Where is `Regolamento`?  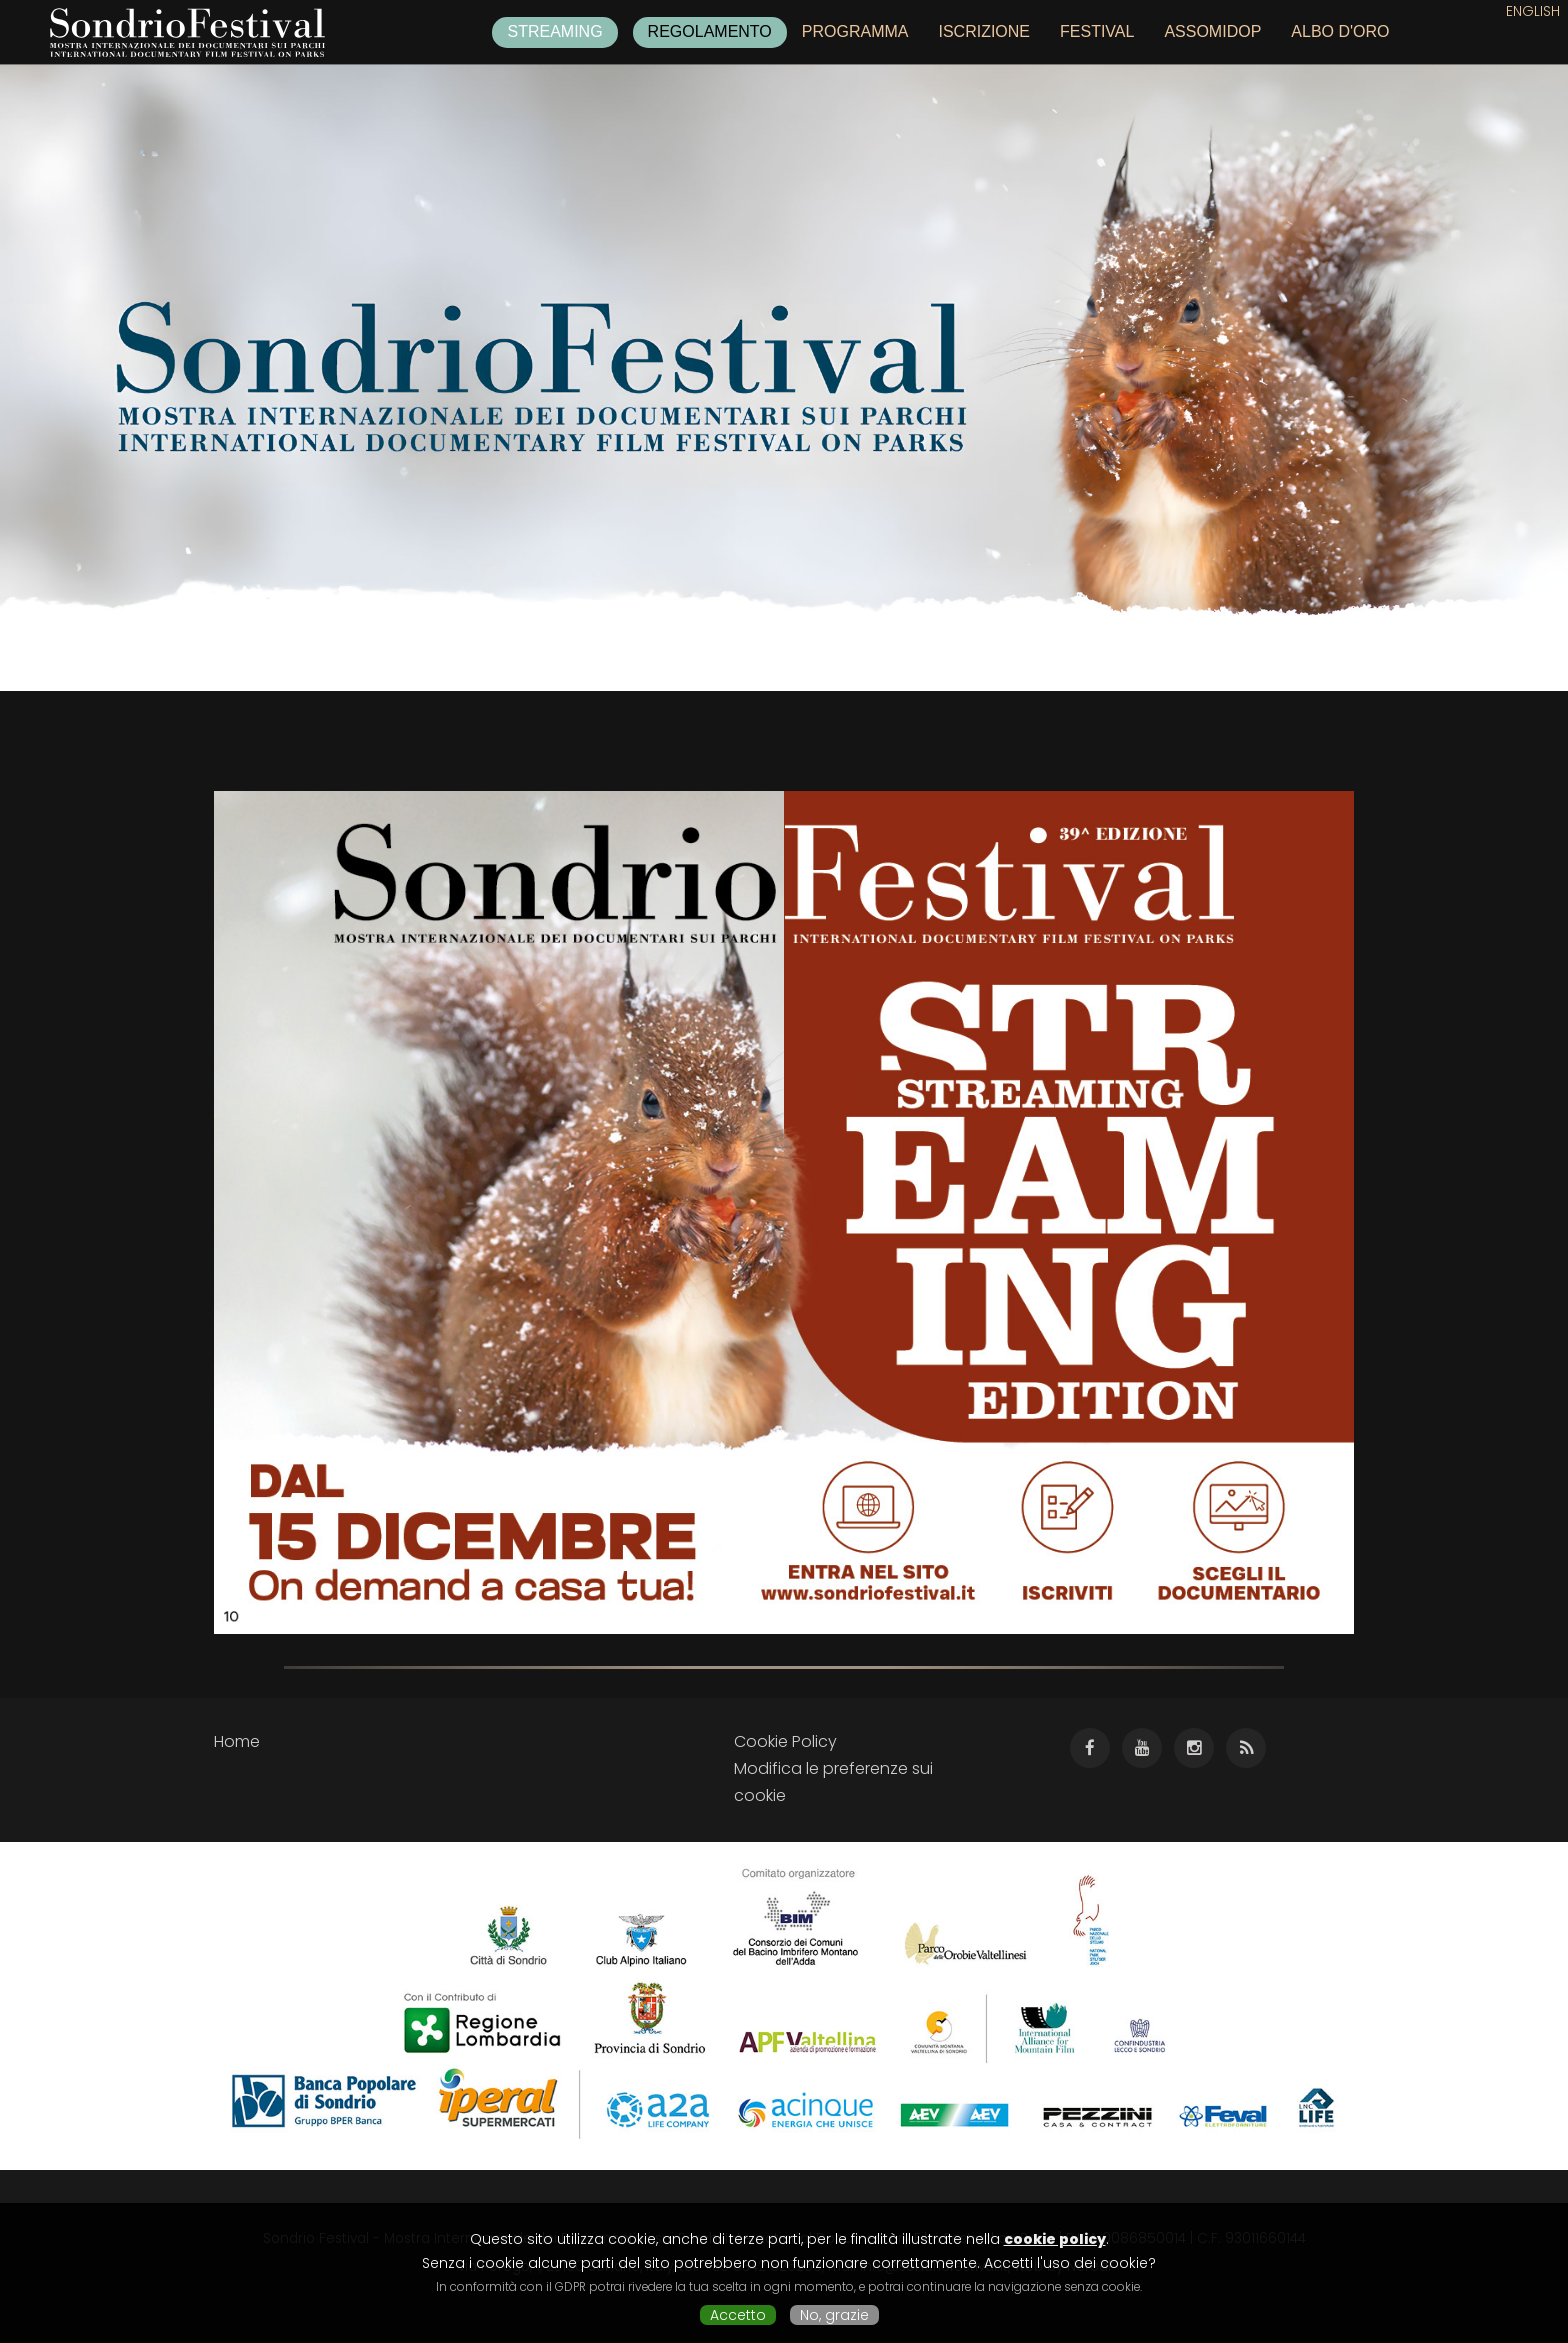 Regolamento is located at coordinates (710, 31).